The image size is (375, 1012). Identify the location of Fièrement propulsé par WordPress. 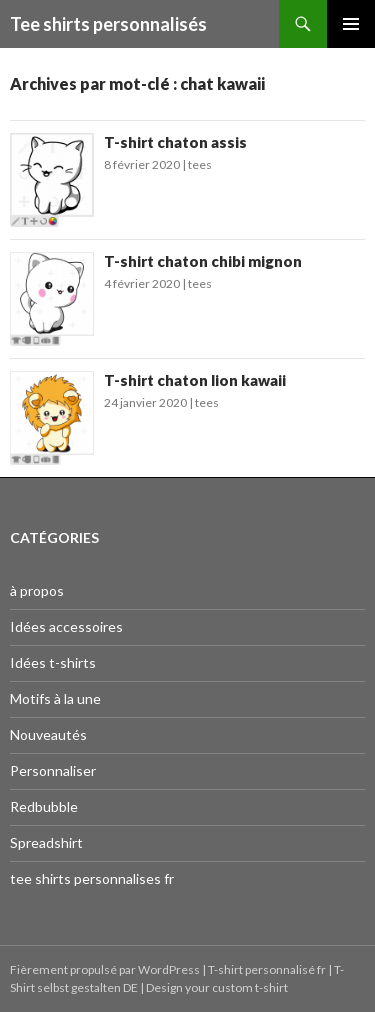
(106, 969).